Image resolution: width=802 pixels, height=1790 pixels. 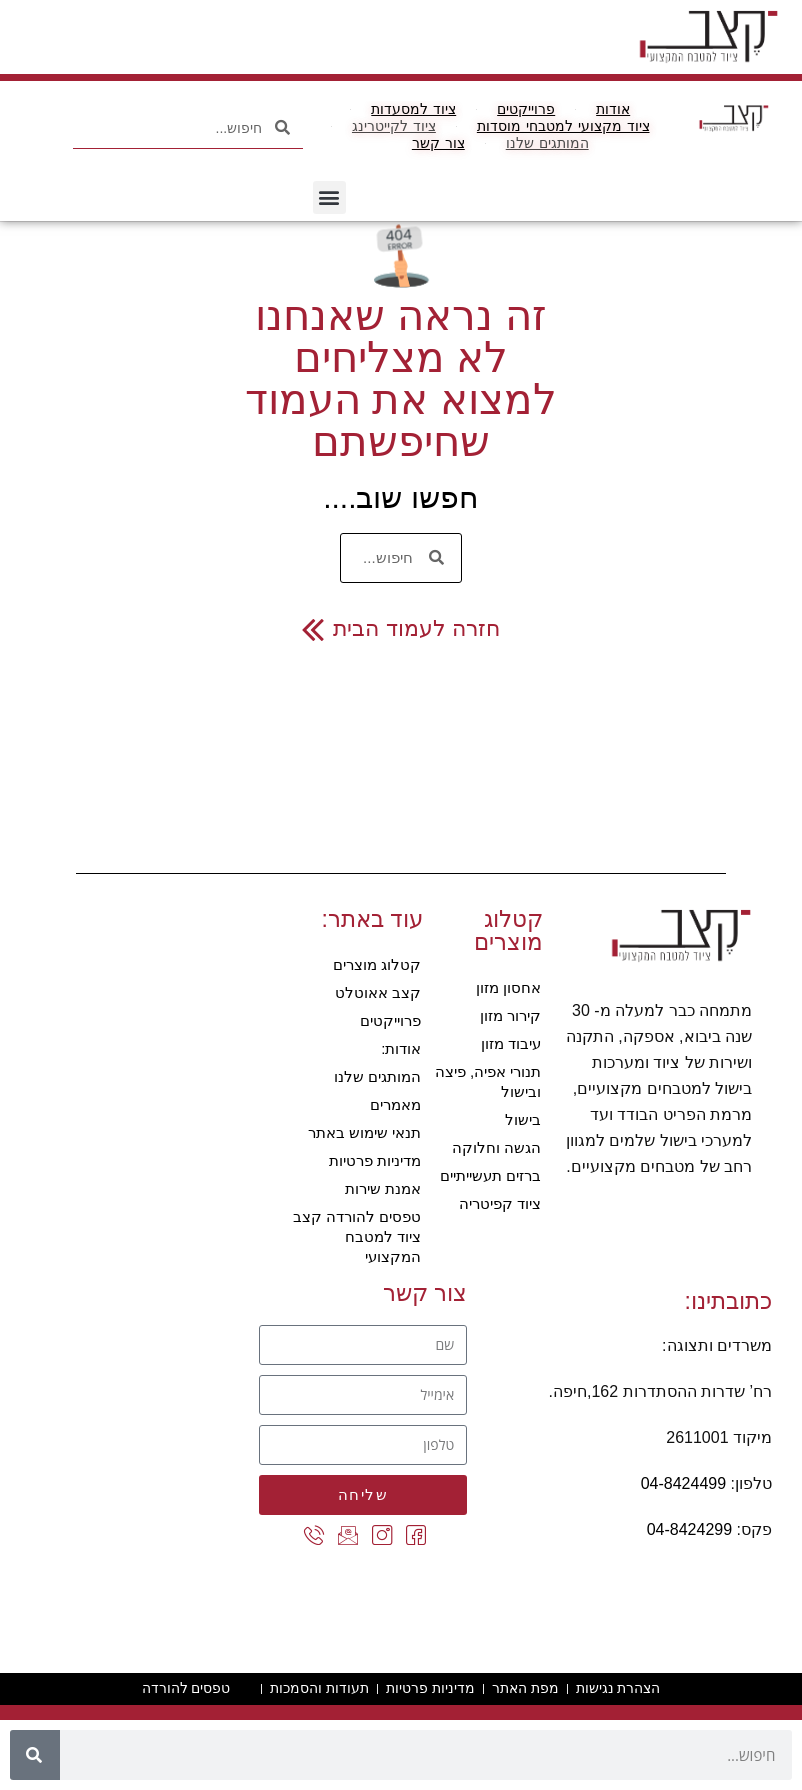 What do you see at coordinates (378, 992) in the screenshot?
I see `קצב אאוטלט` at bounding box center [378, 992].